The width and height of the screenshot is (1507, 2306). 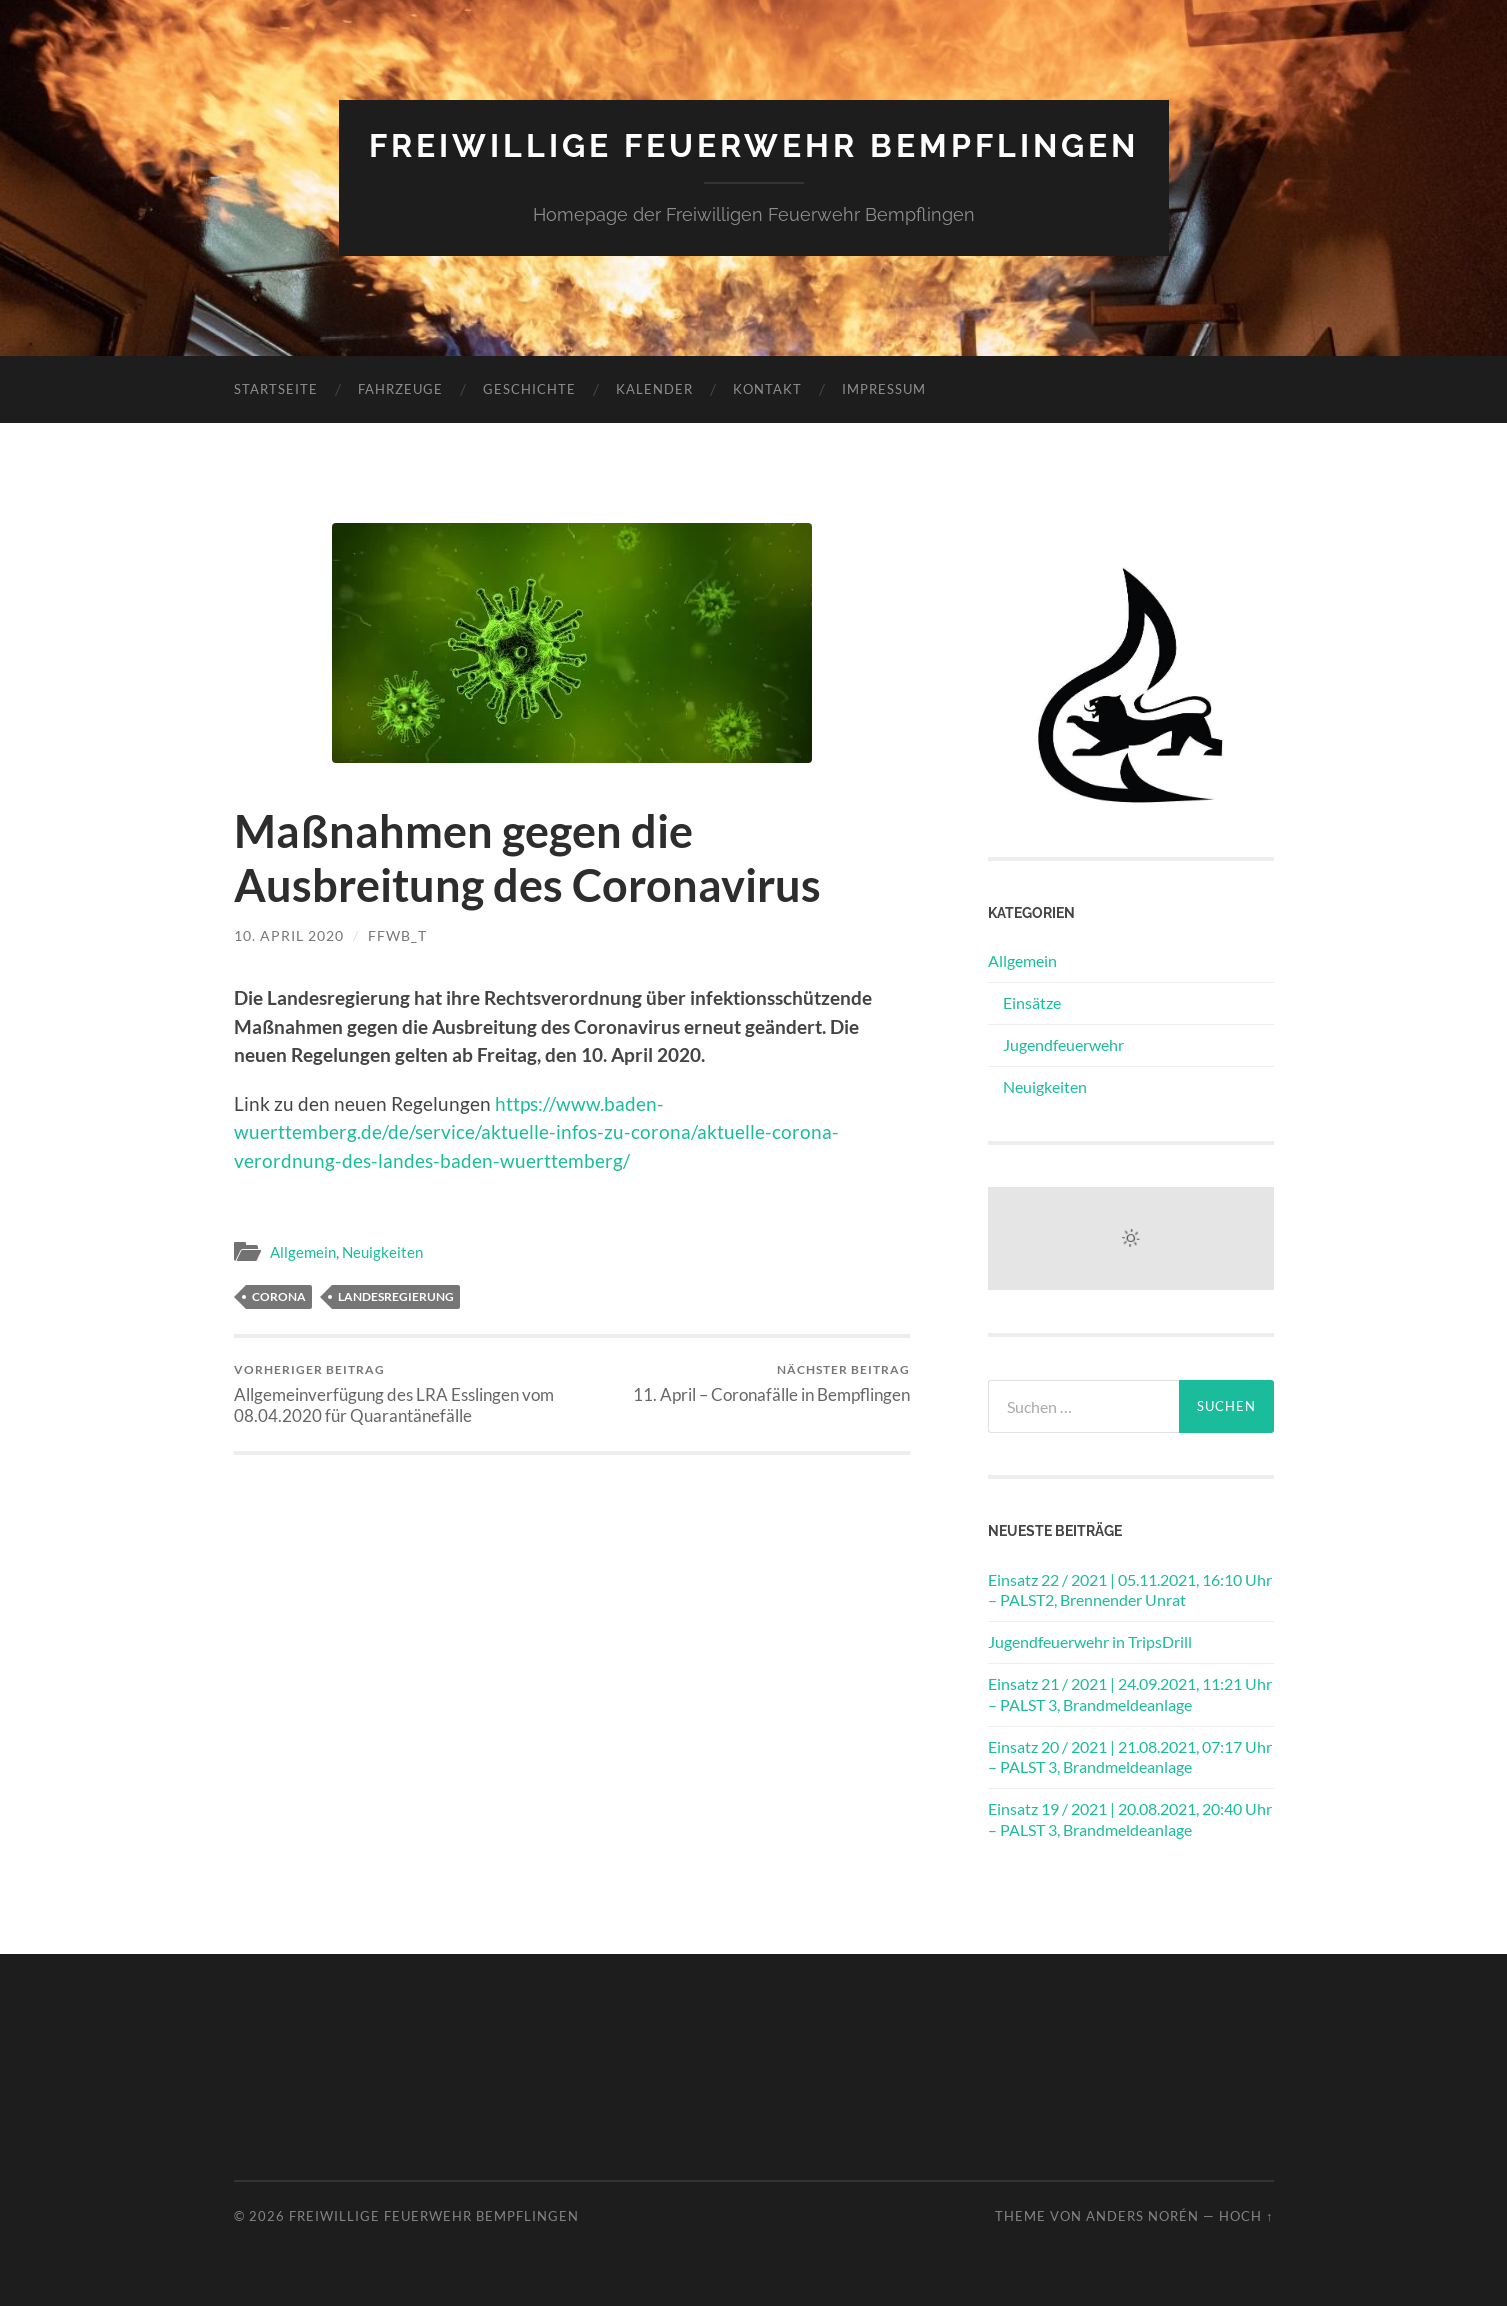 I want to click on Corona, so click(x=279, y=1296).